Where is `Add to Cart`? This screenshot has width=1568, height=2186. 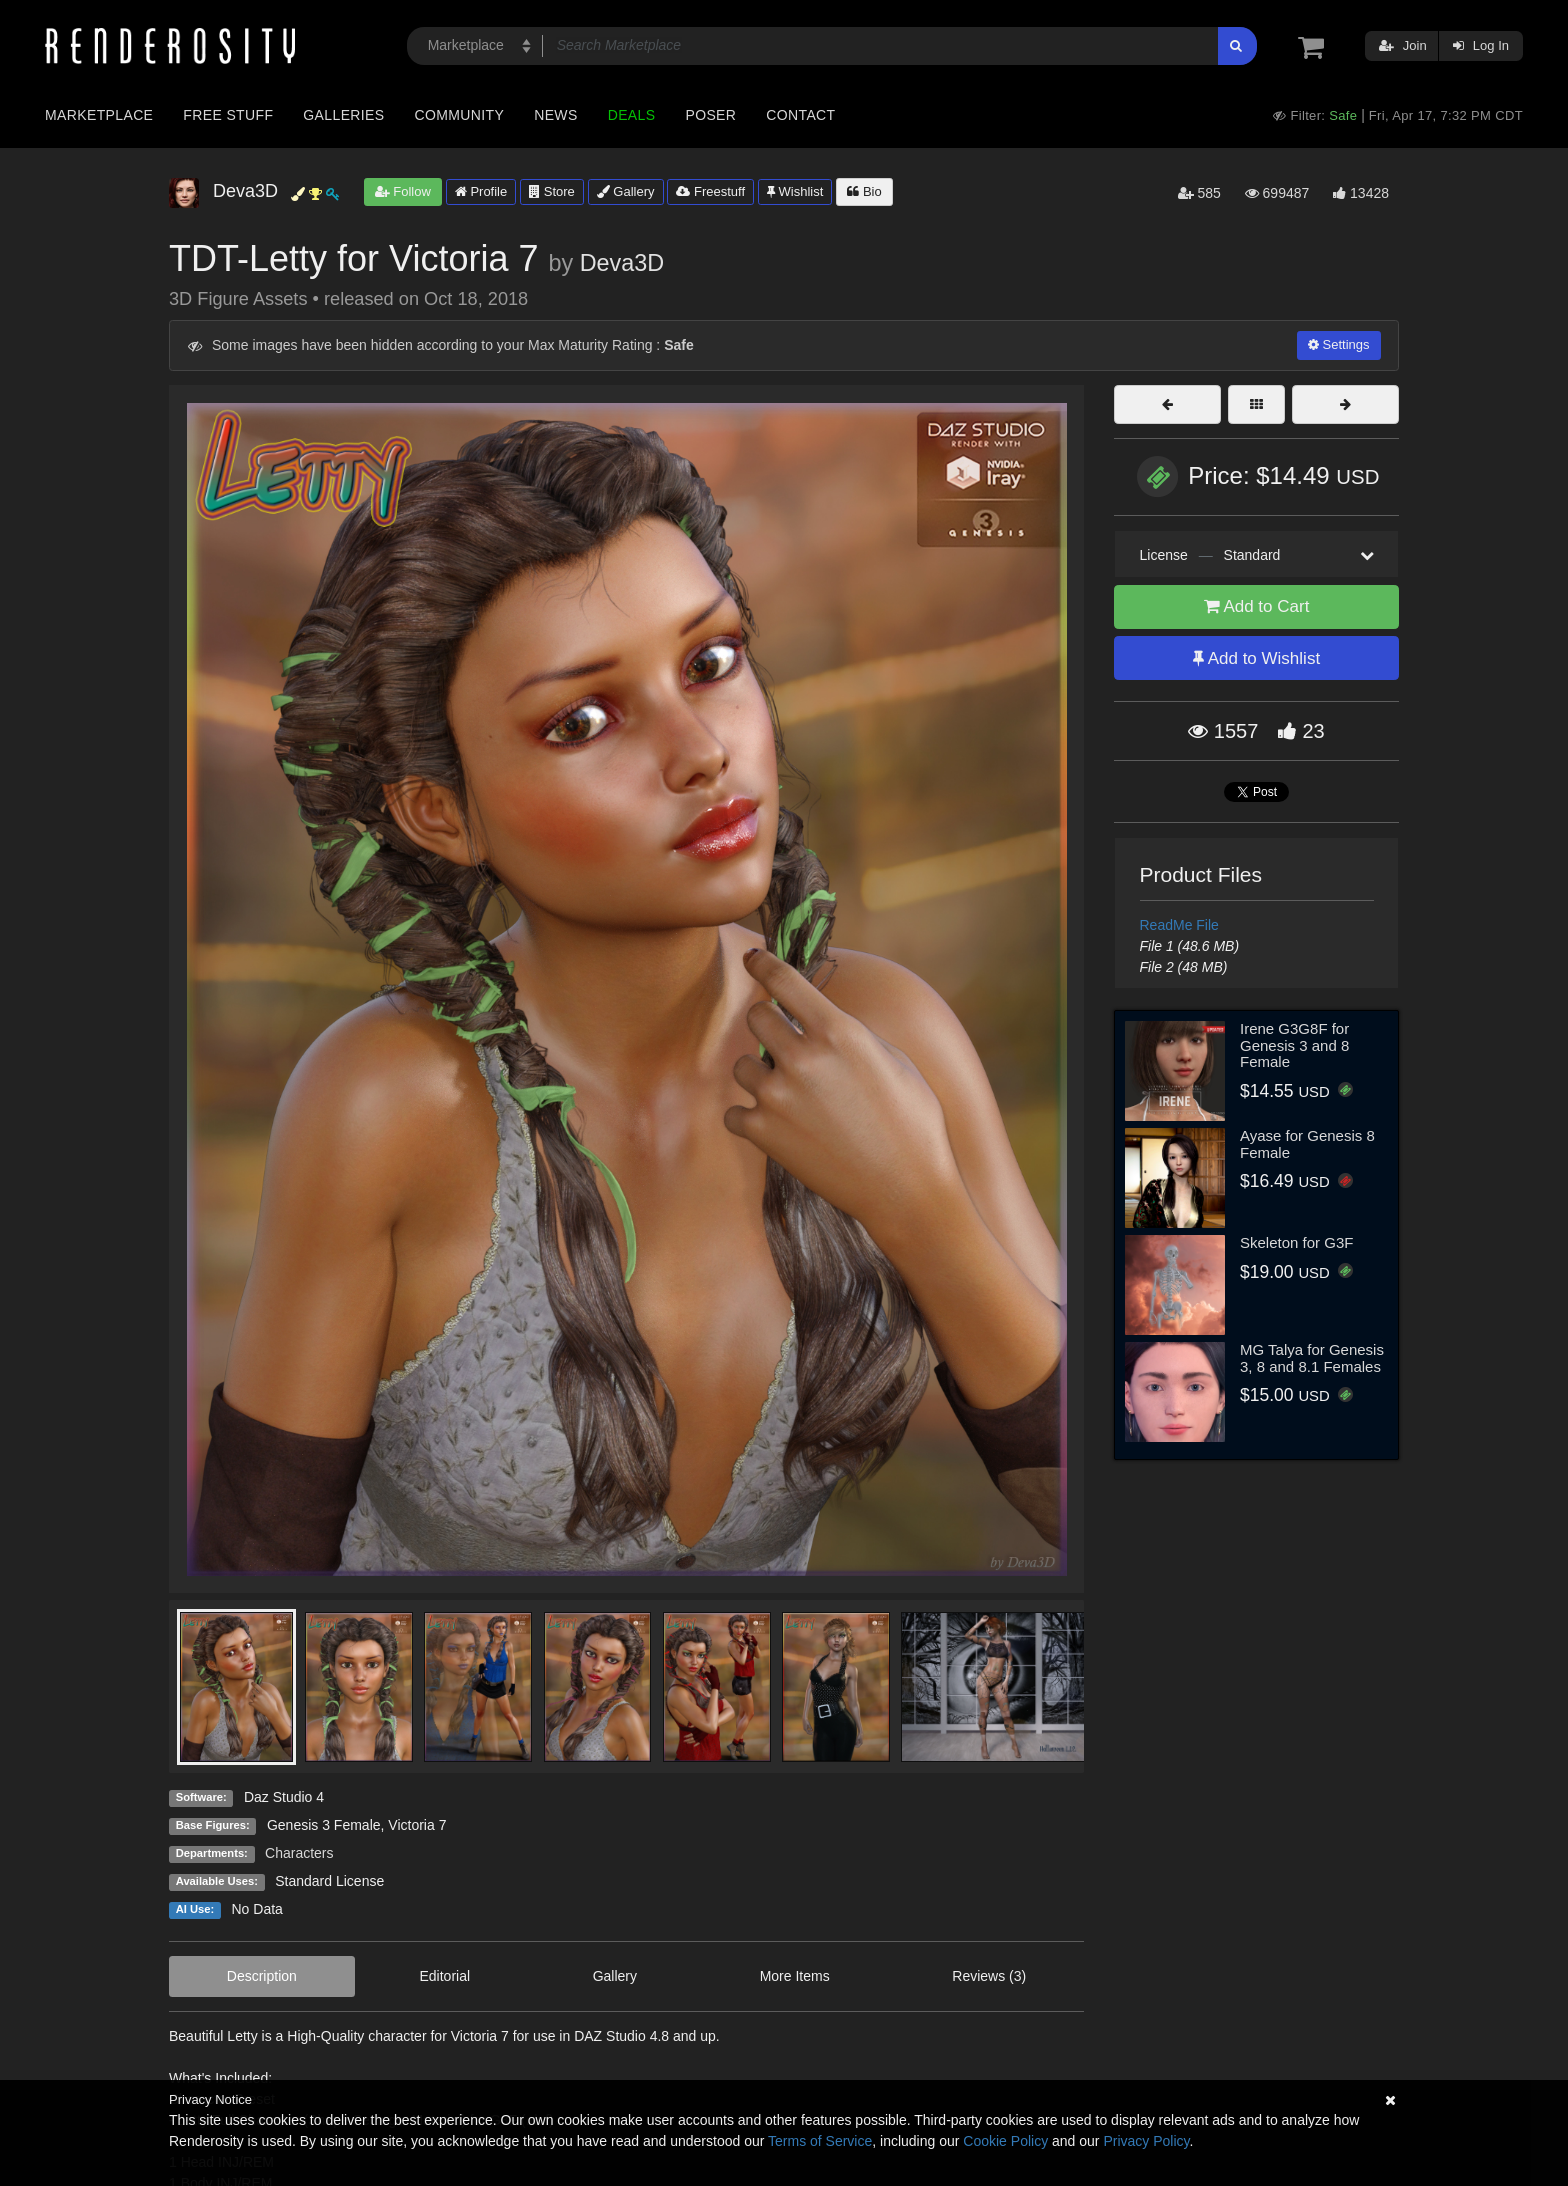
Add to Cart is located at coordinates (1257, 606).